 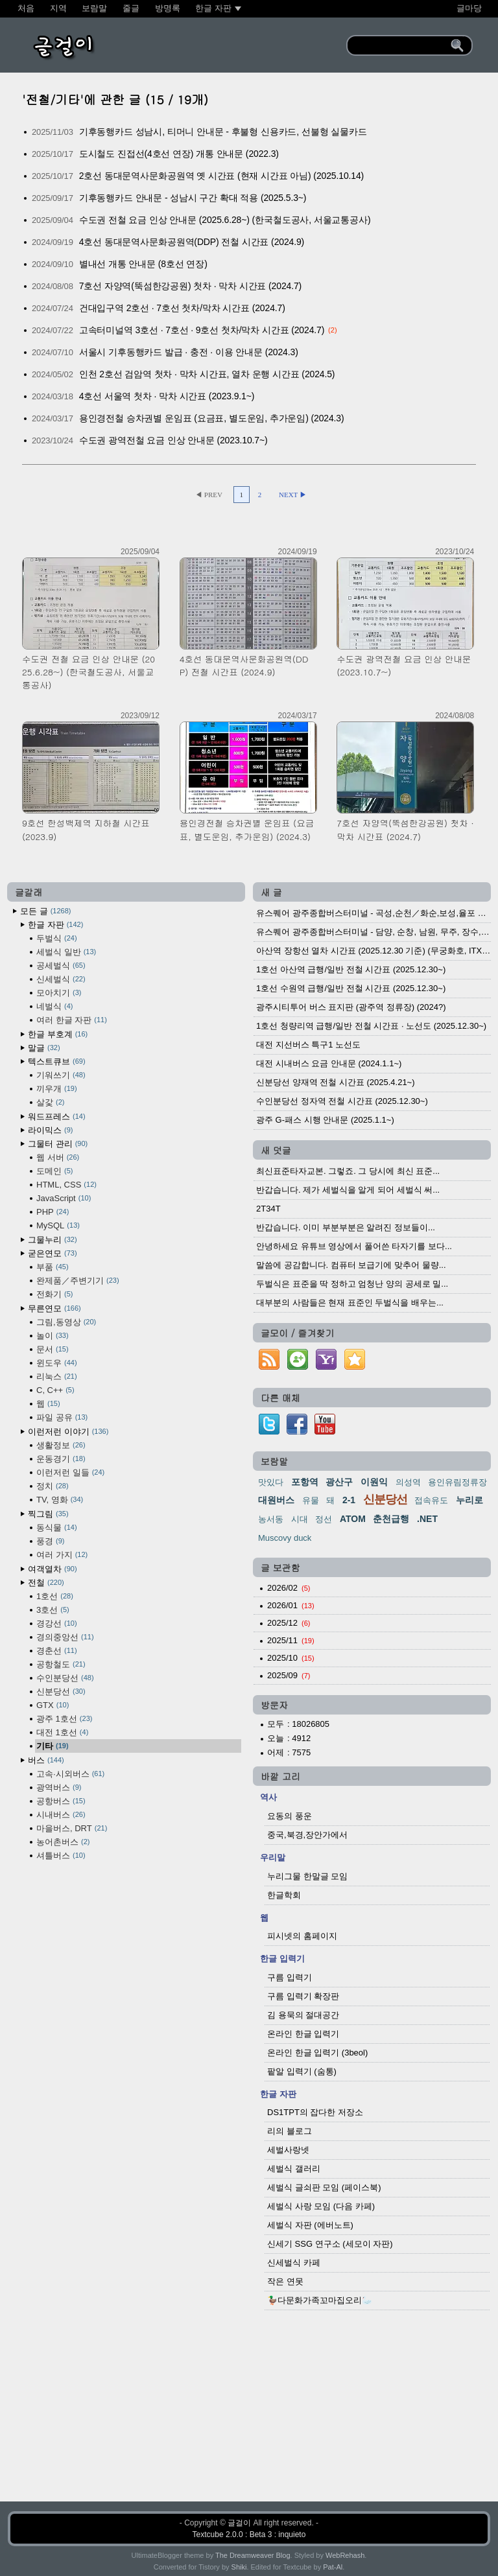 I want to click on 이원익, so click(x=374, y=1482).